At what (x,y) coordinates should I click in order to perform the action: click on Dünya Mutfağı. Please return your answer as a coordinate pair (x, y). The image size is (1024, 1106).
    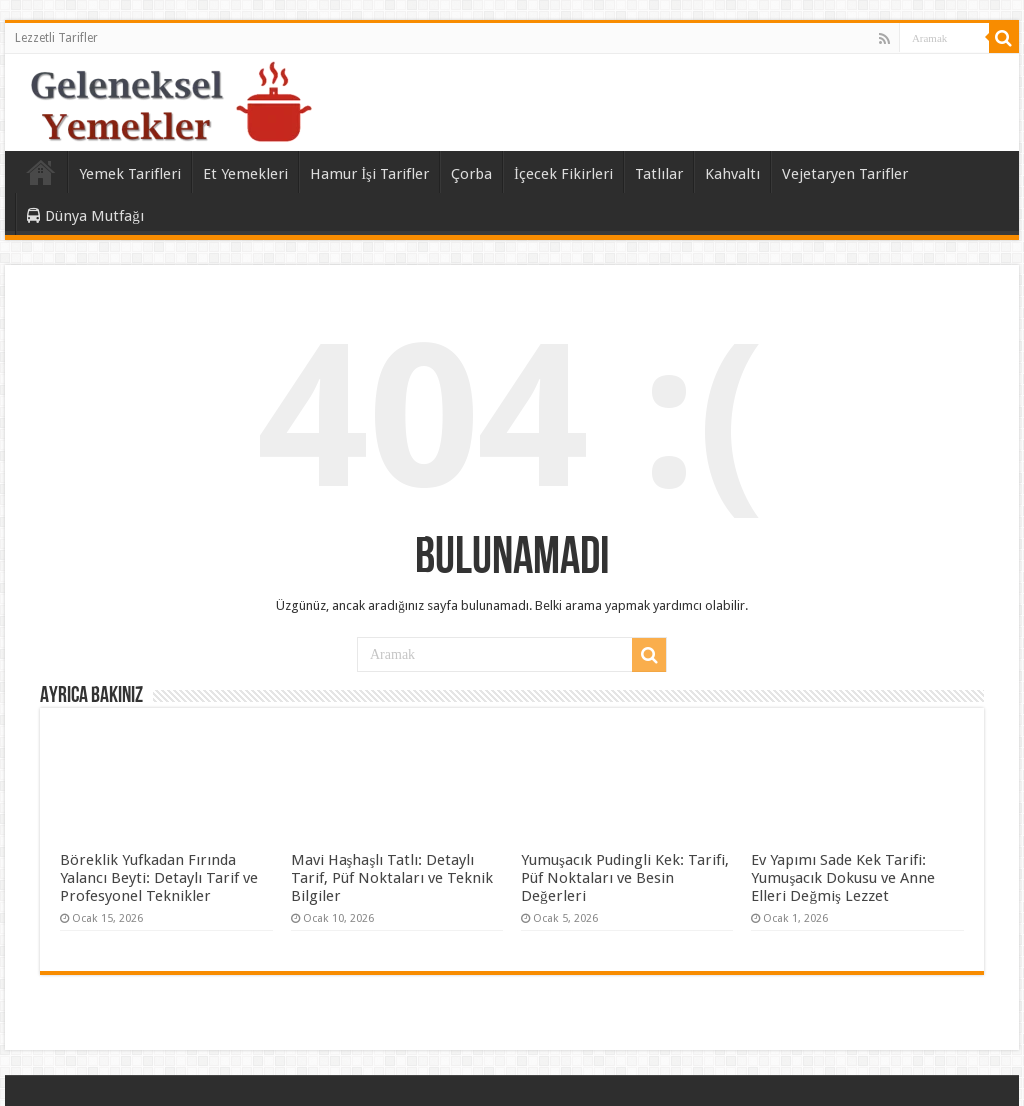
    Looking at the image, I should click on (85, 216).